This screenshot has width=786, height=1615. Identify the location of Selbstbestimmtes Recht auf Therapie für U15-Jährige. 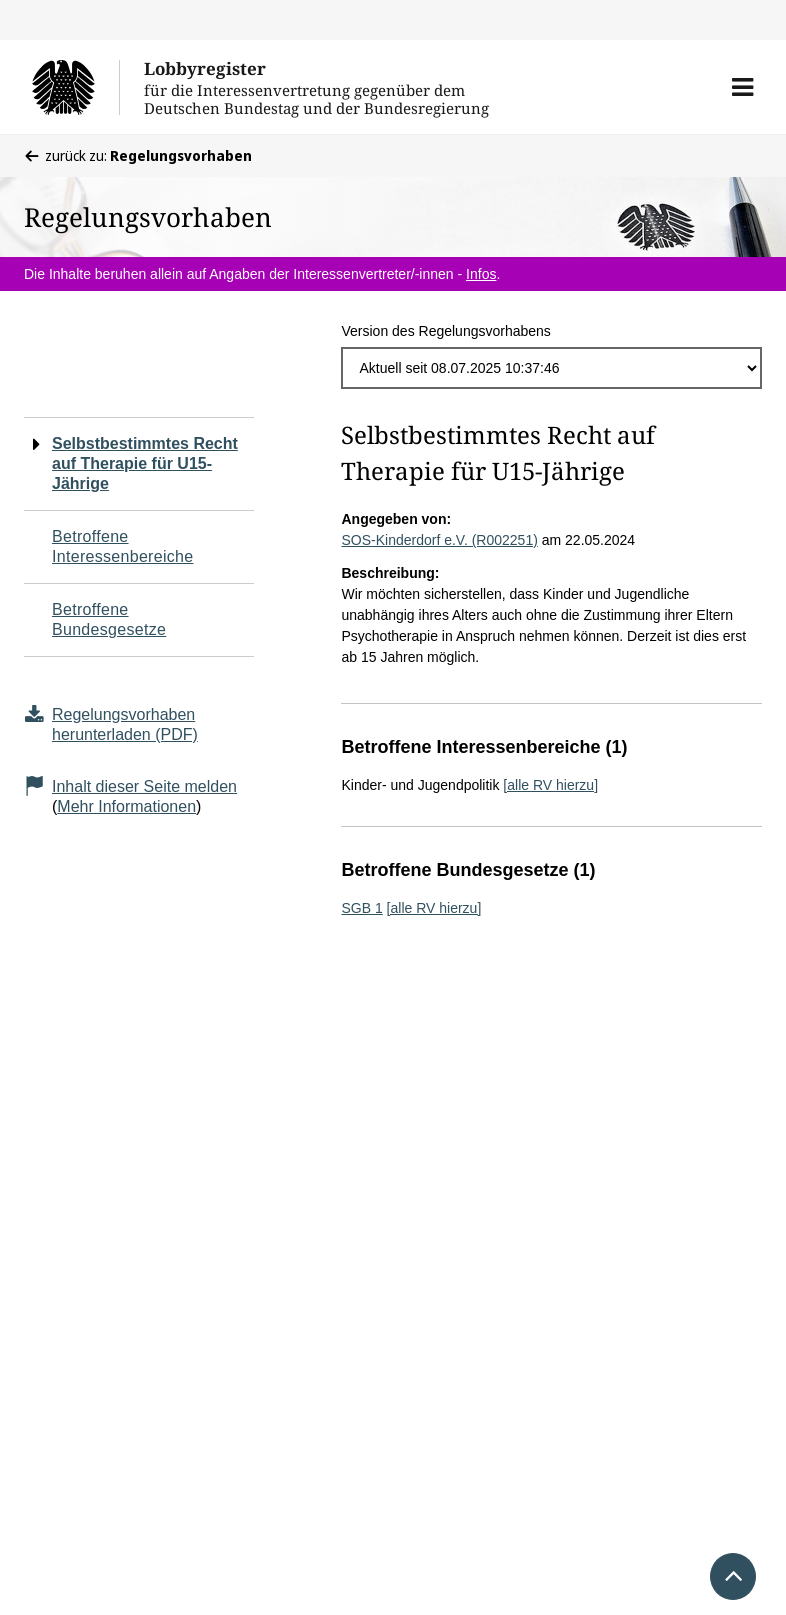
(145, 463).